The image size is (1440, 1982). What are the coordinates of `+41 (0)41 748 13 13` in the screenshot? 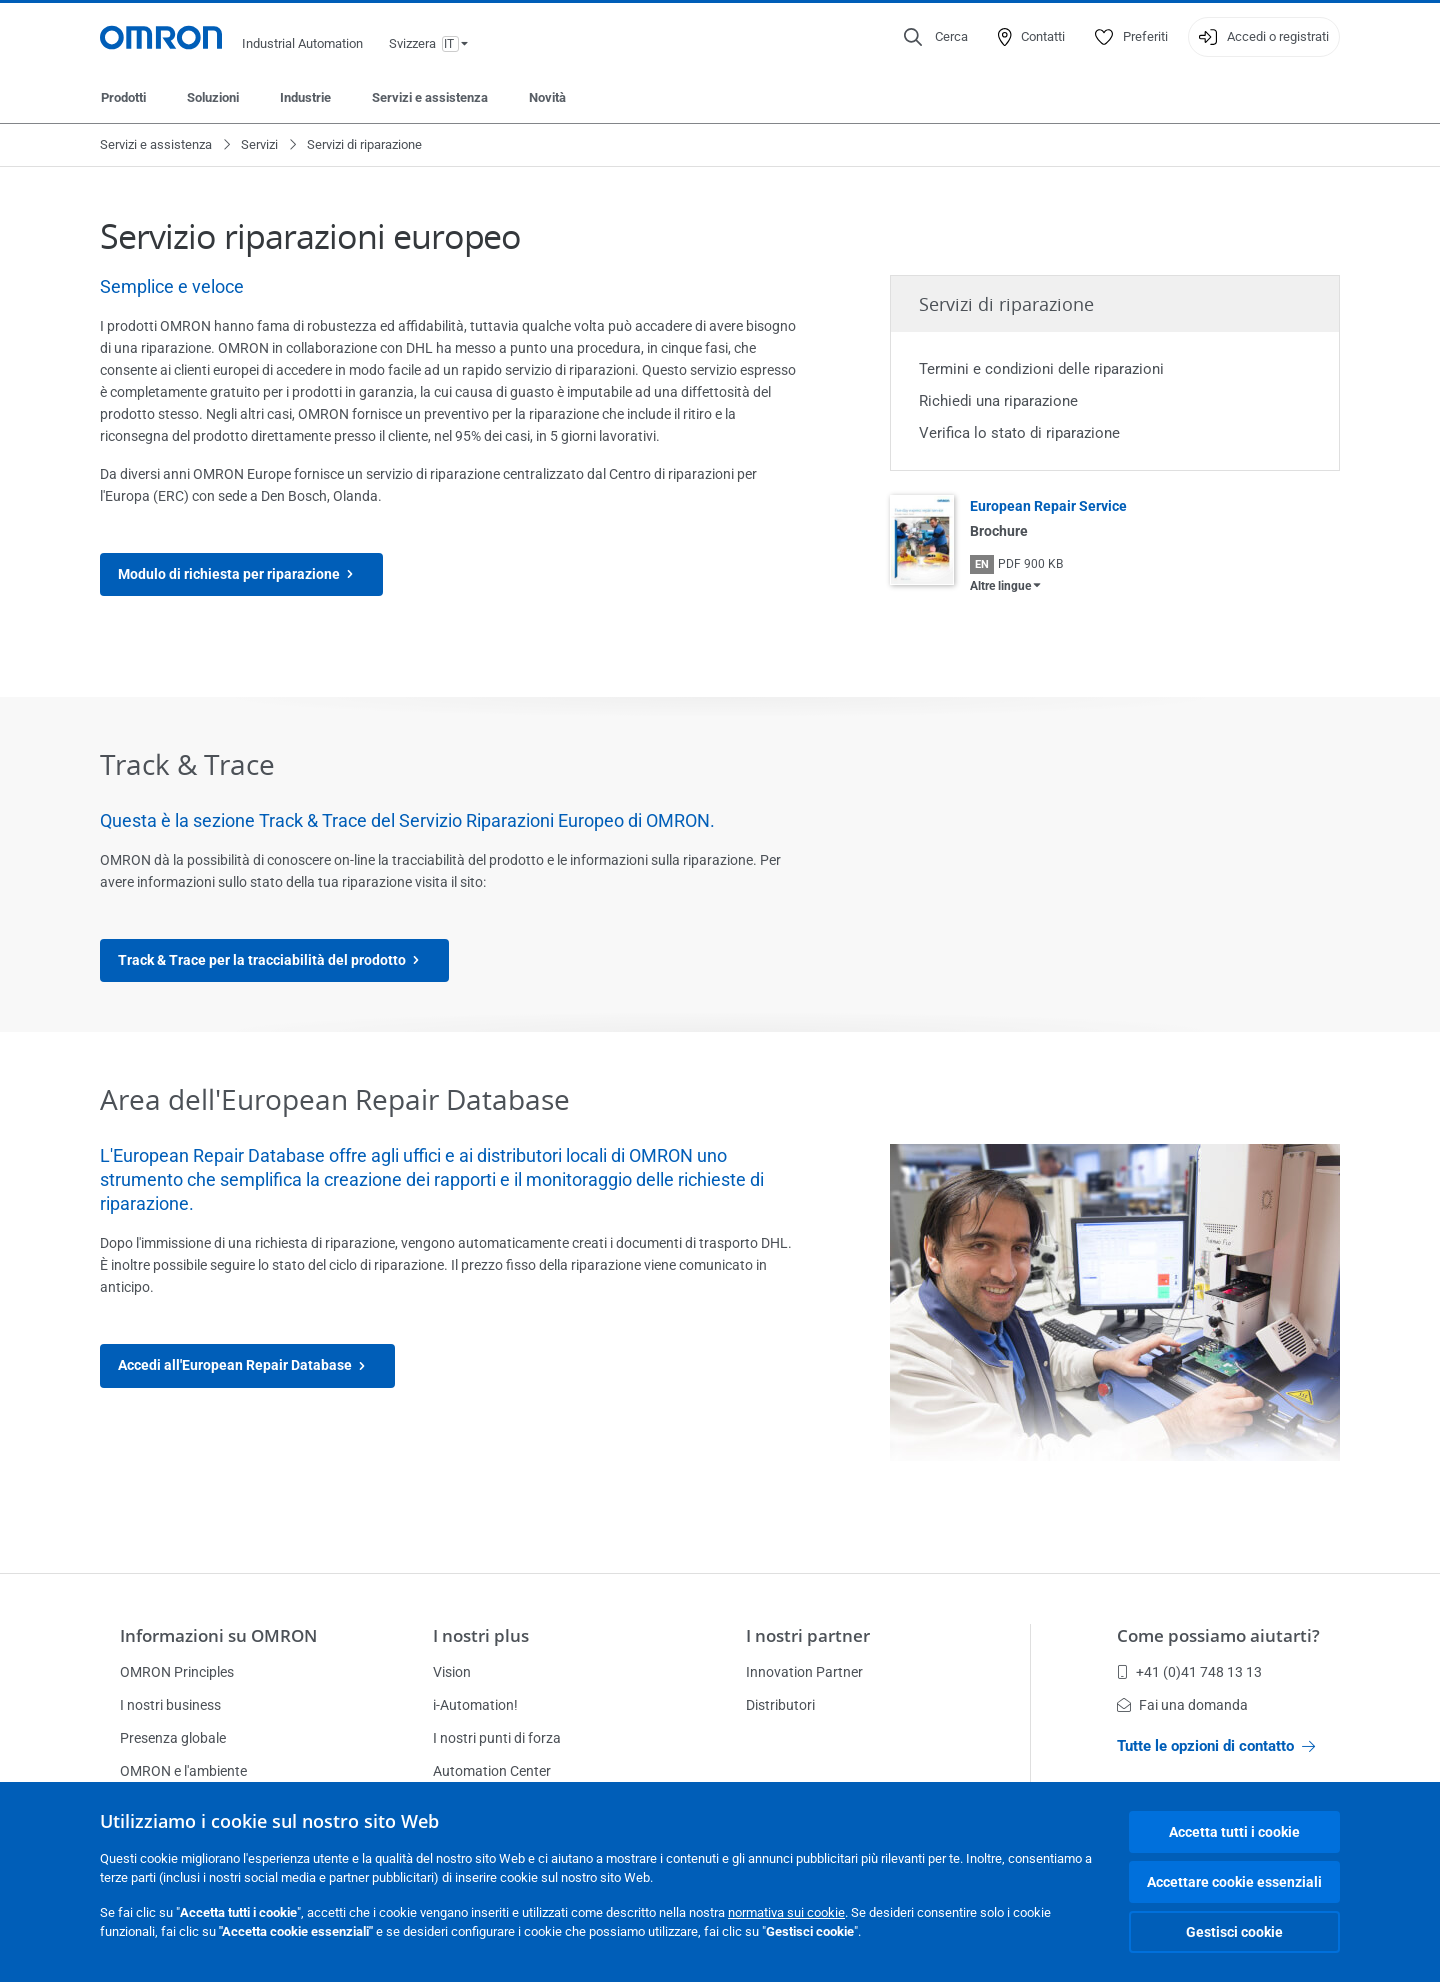 It's located at (1189, 1672).